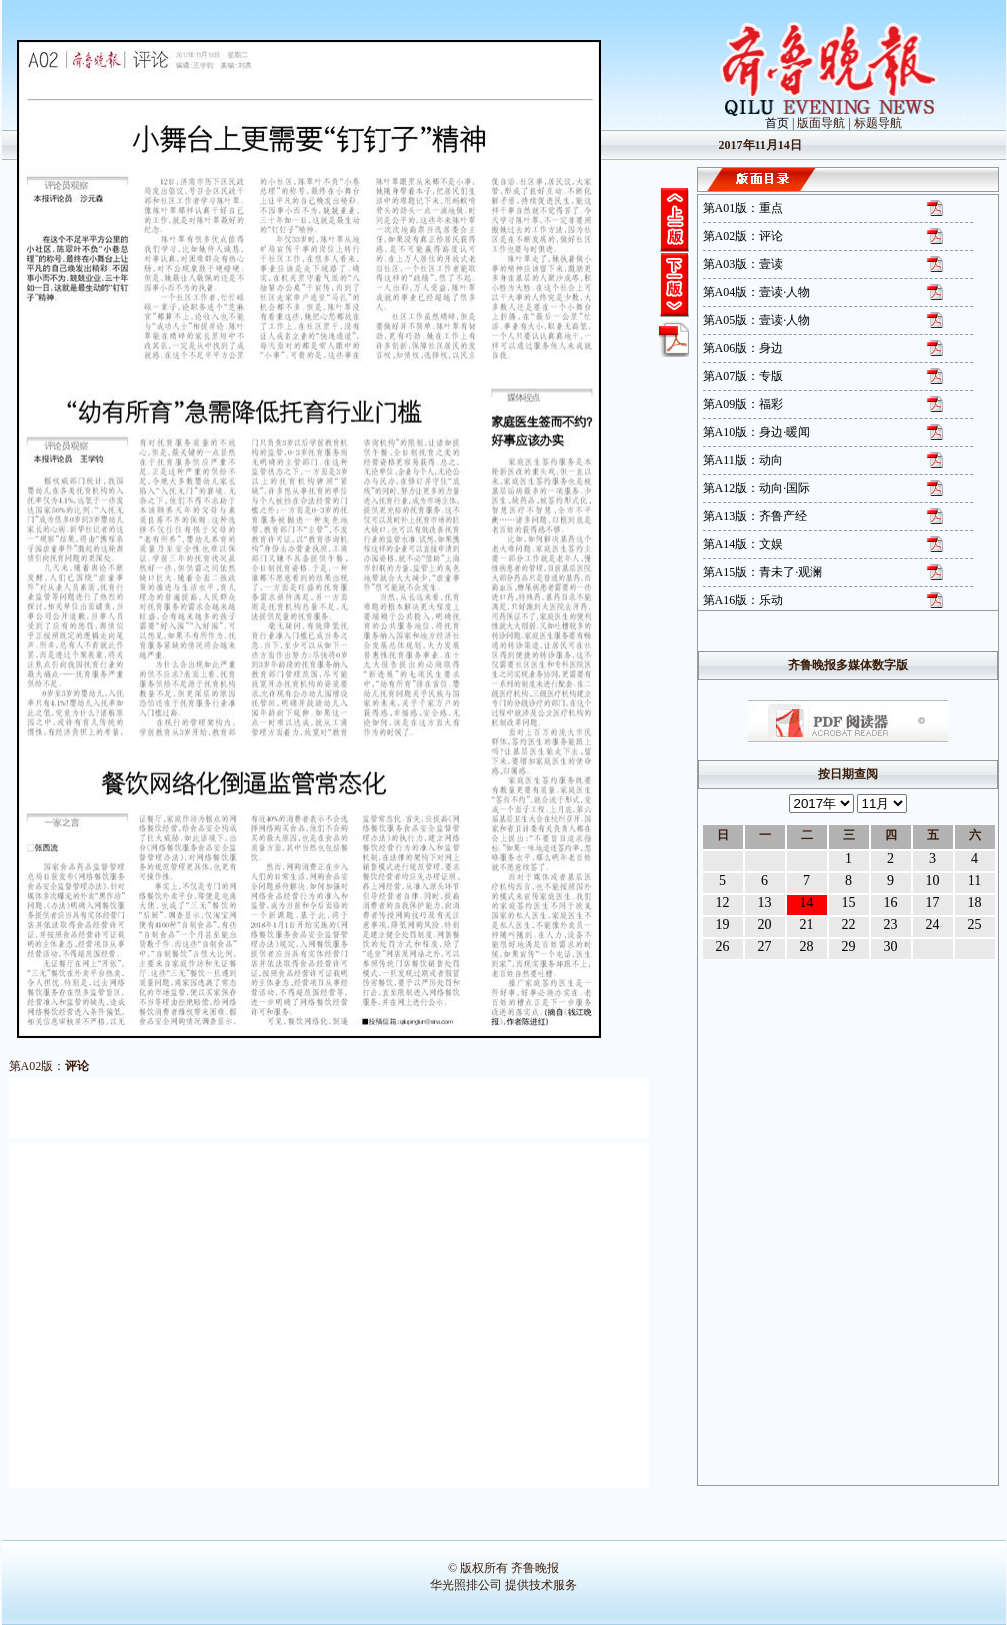 Image resolution: width=1007 pixels, height=1625 pixels. I want to click on 20, so click(765, 924).